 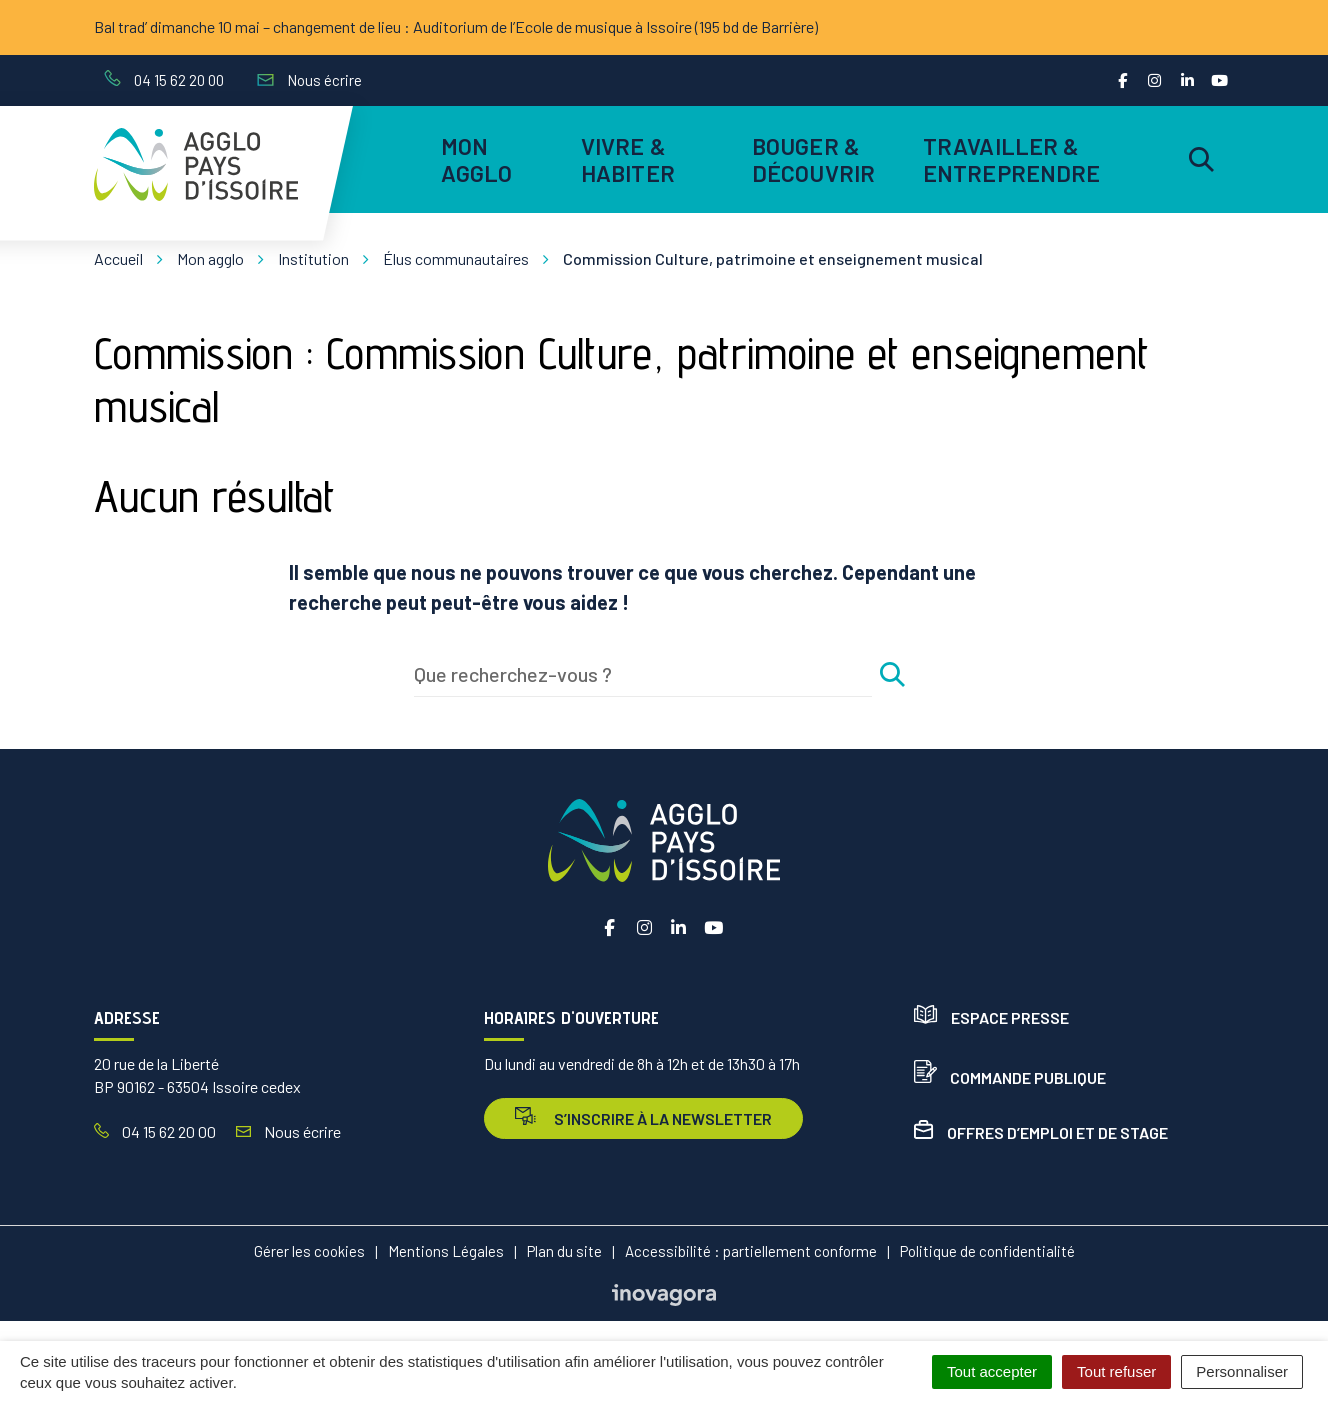 What do you see at coordinates (1010, 1077) in the screenshot?
I see `Commande publique` at bounding box center [1010, 1077].